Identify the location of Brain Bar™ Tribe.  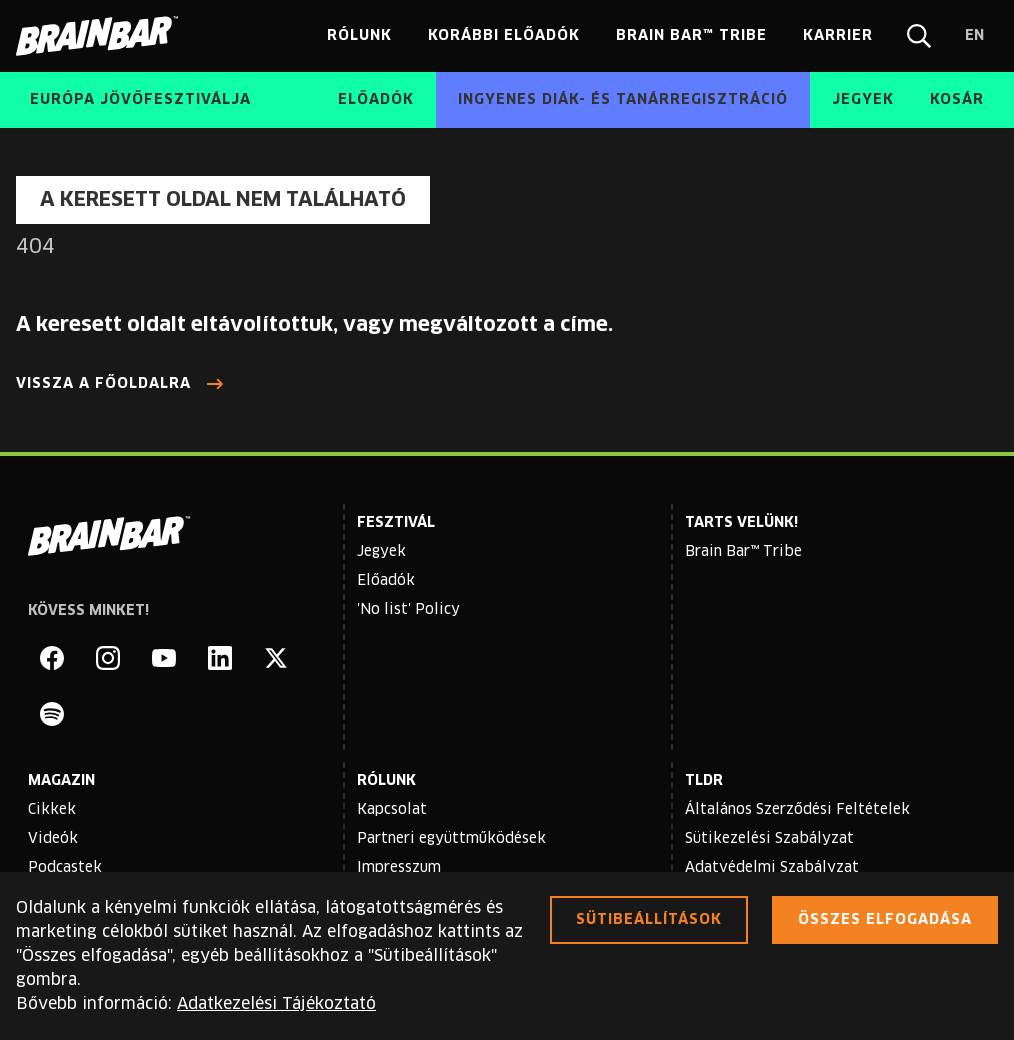
(743, 552).